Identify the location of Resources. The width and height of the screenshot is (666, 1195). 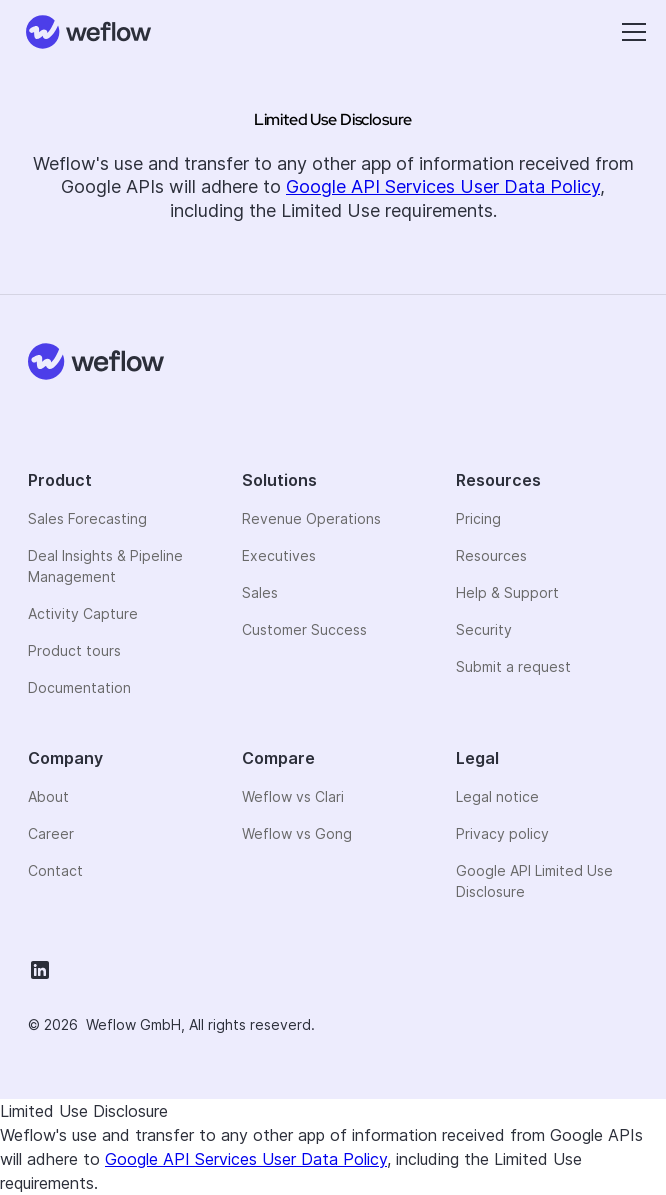
(491, 555).